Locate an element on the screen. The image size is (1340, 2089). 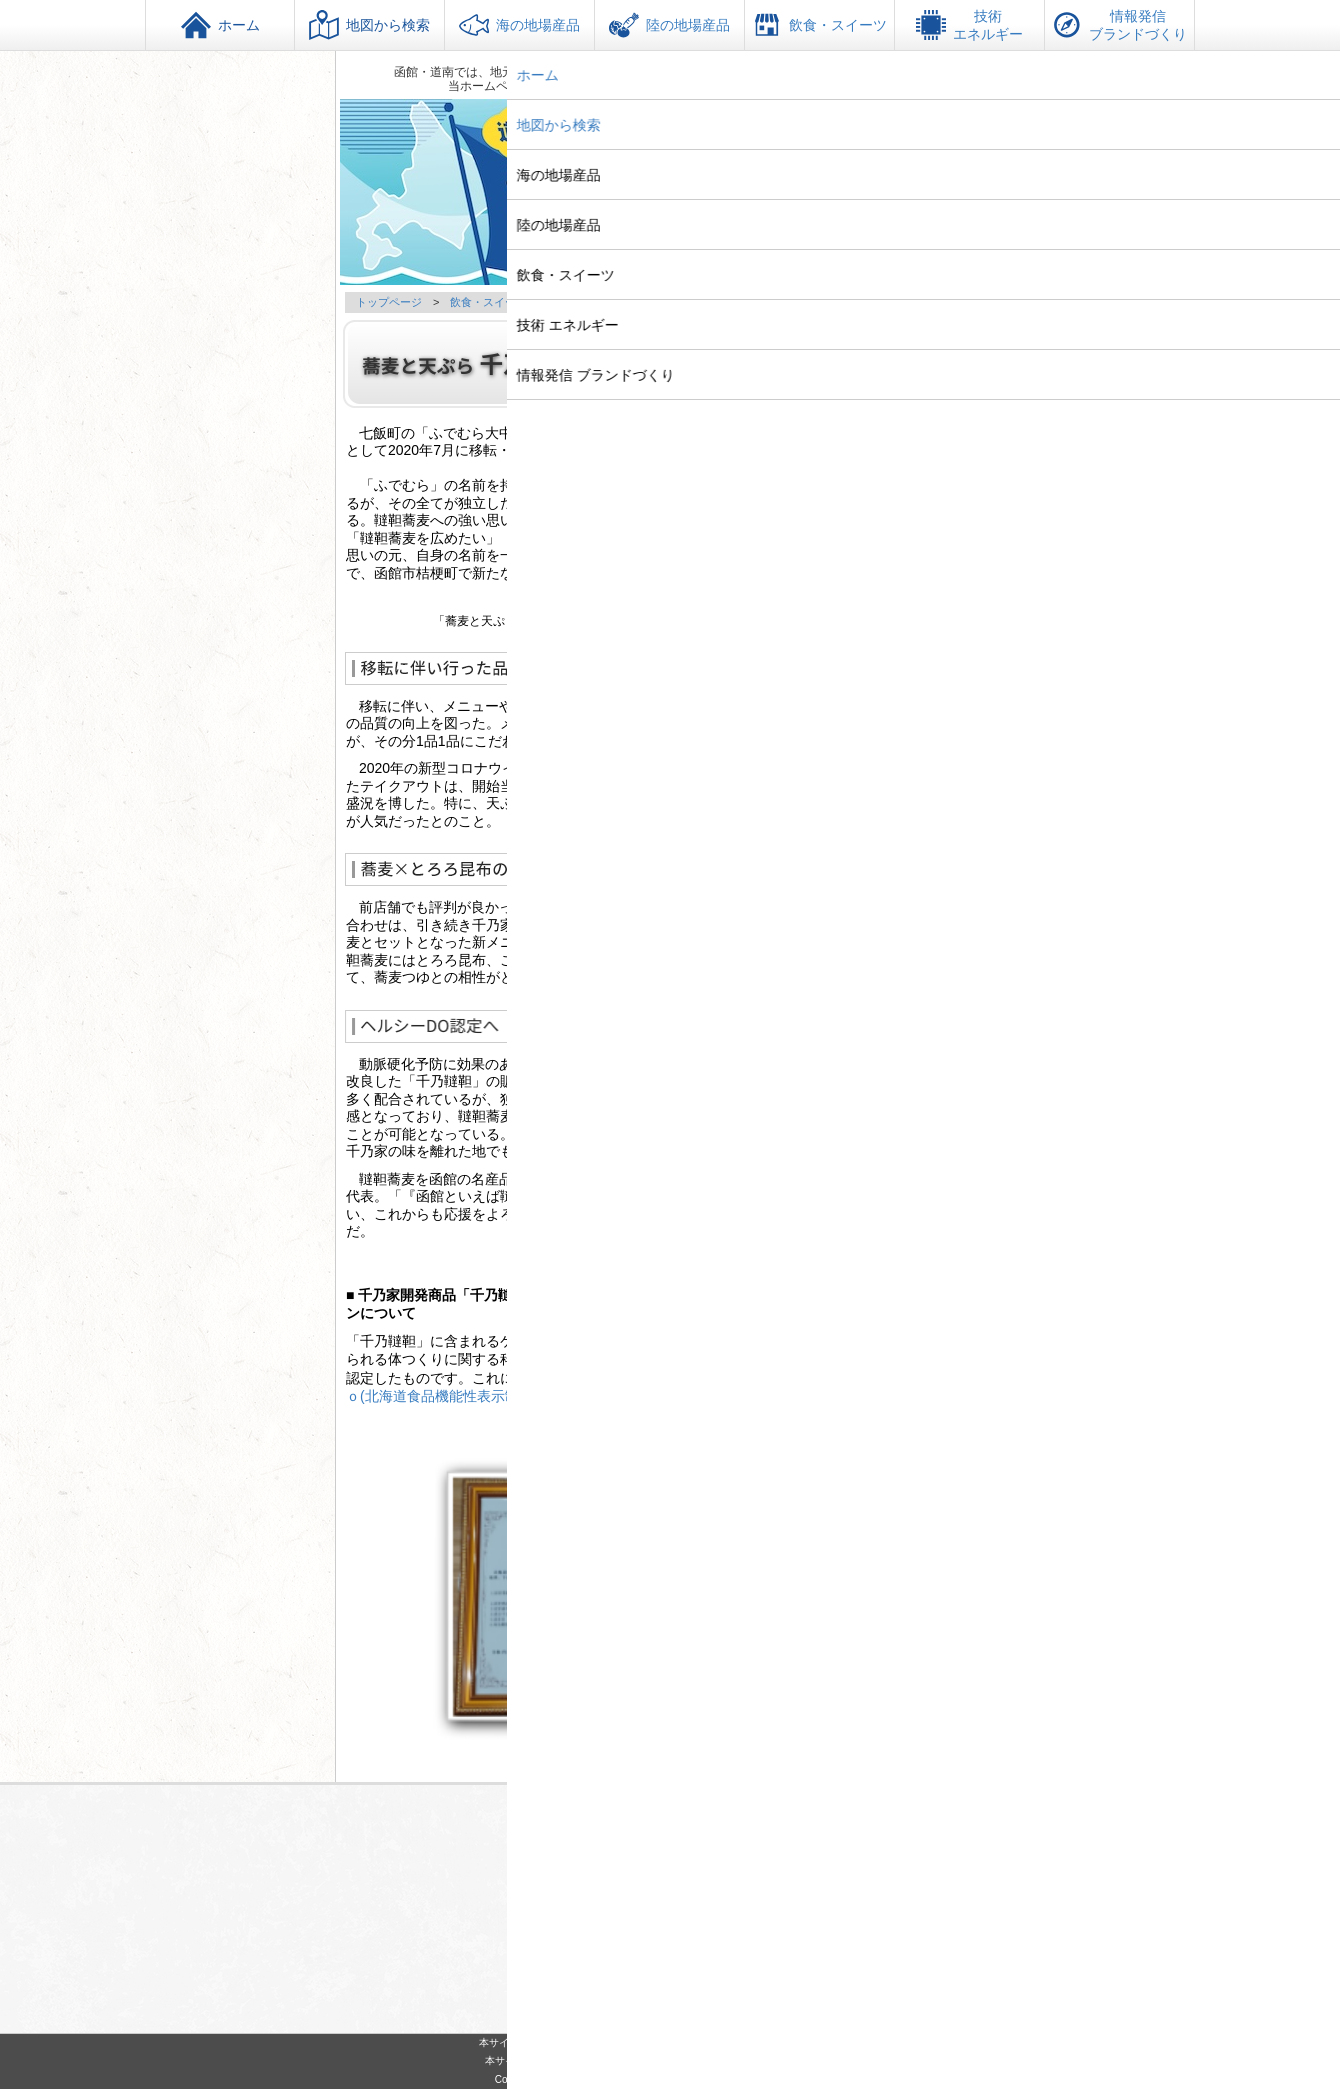
このサイトについて is located at coordinates (623, 1996).